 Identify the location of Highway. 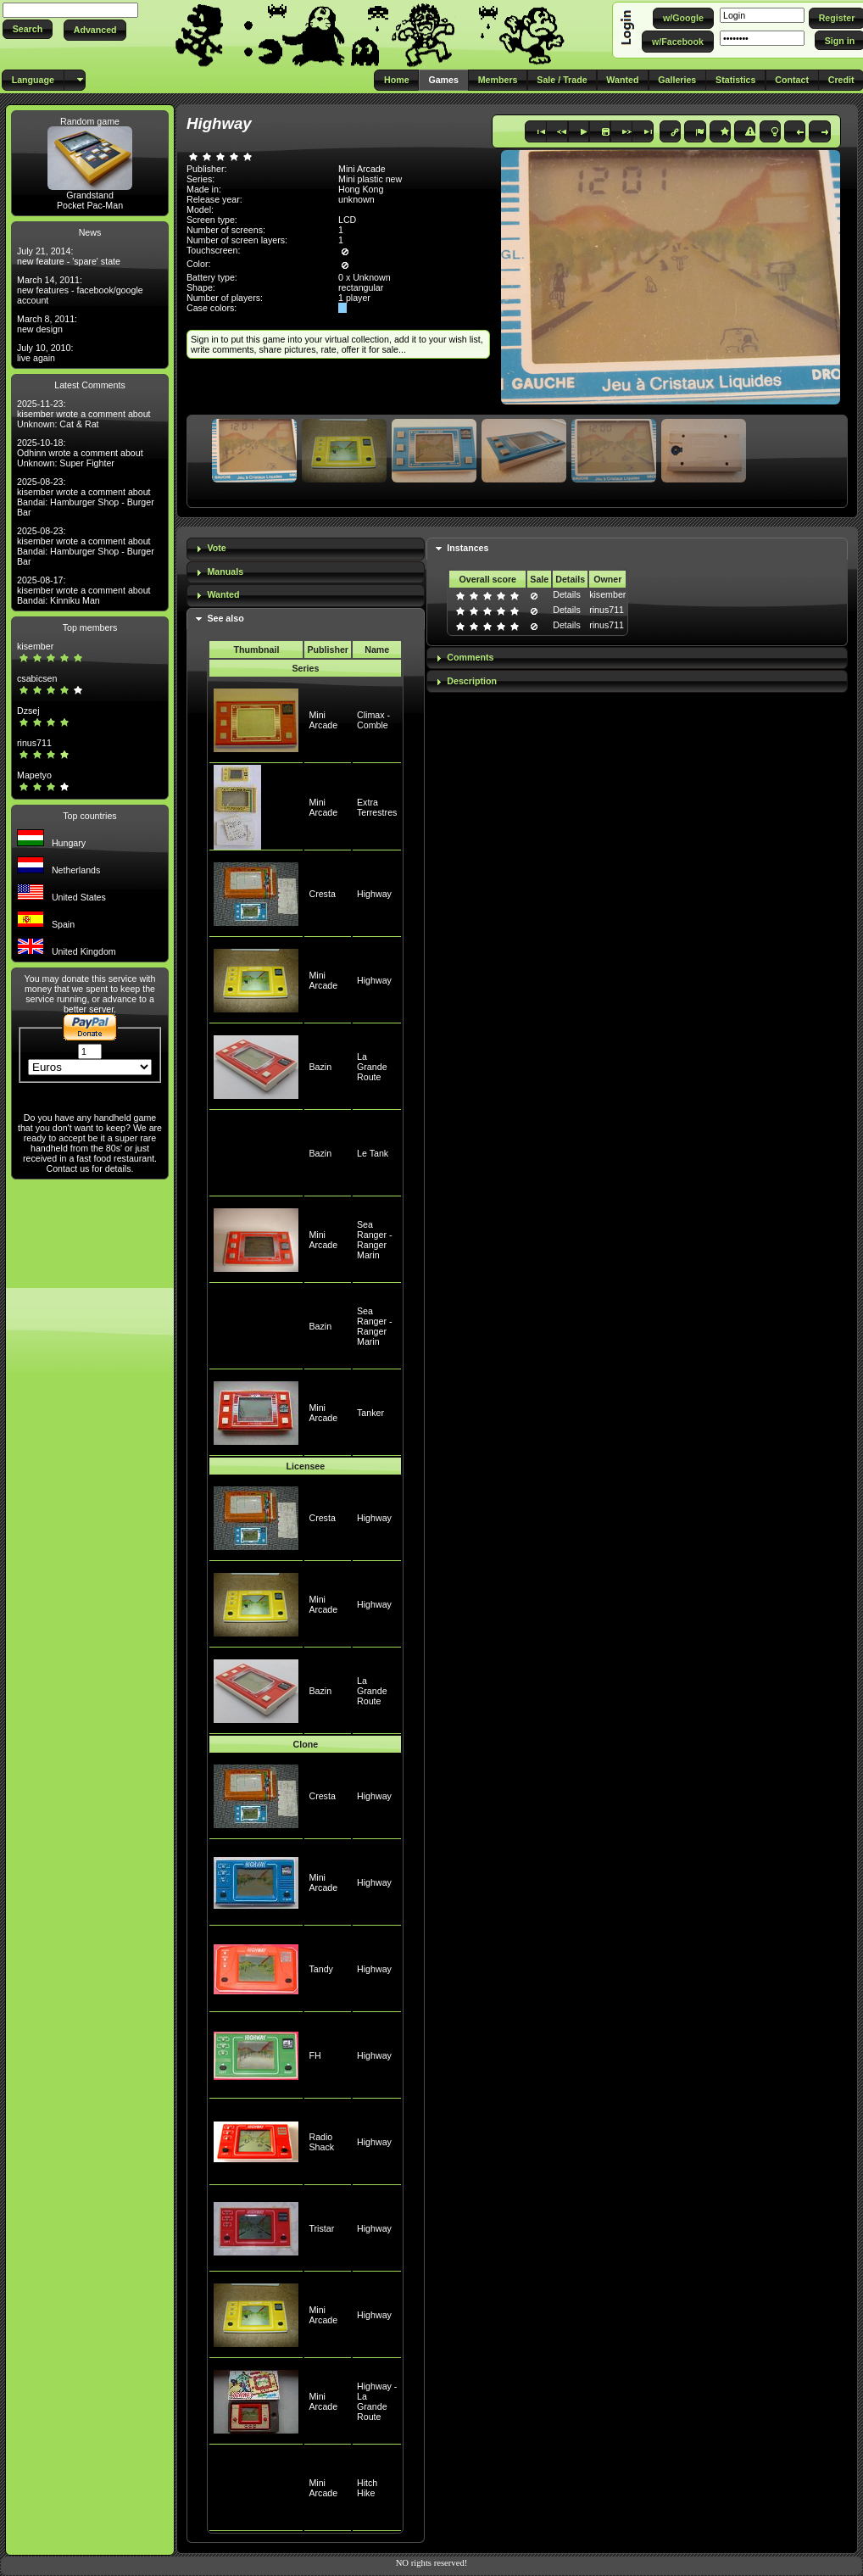
(374, 894).